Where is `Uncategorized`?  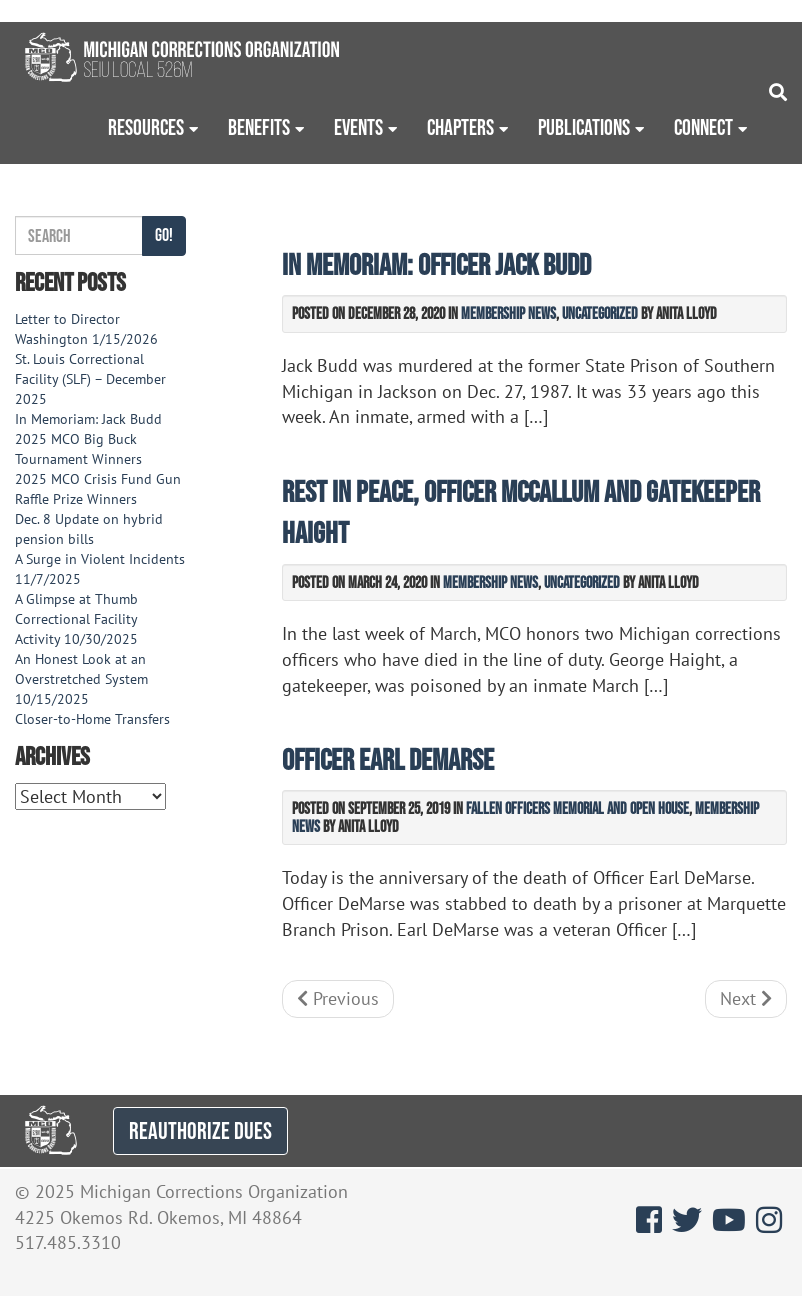
Uncategorized is located at coordinates (600, 313).